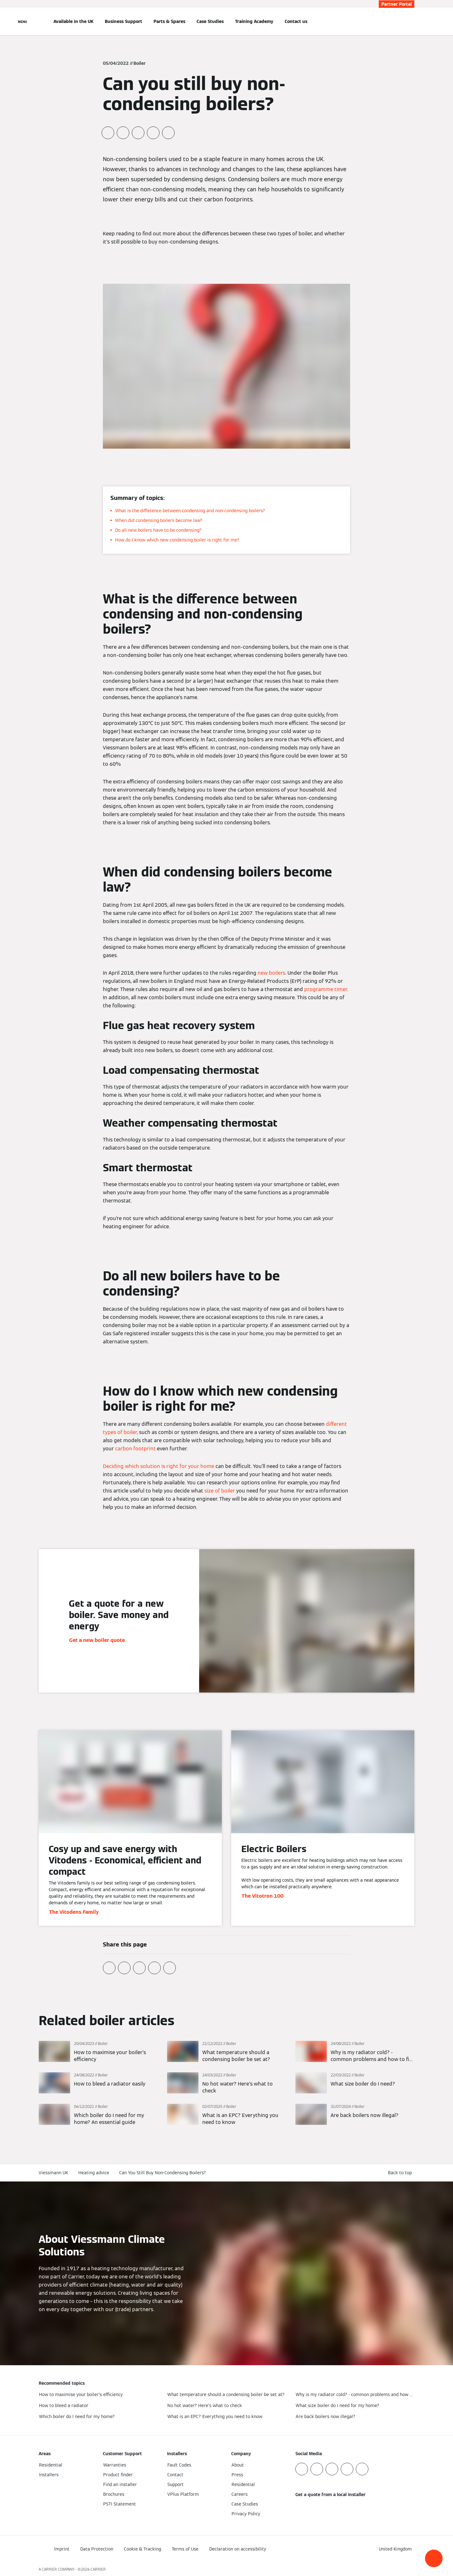  Describe the element at coordinates (123, 21) in the screenshot. I see `Business Support` at that location.